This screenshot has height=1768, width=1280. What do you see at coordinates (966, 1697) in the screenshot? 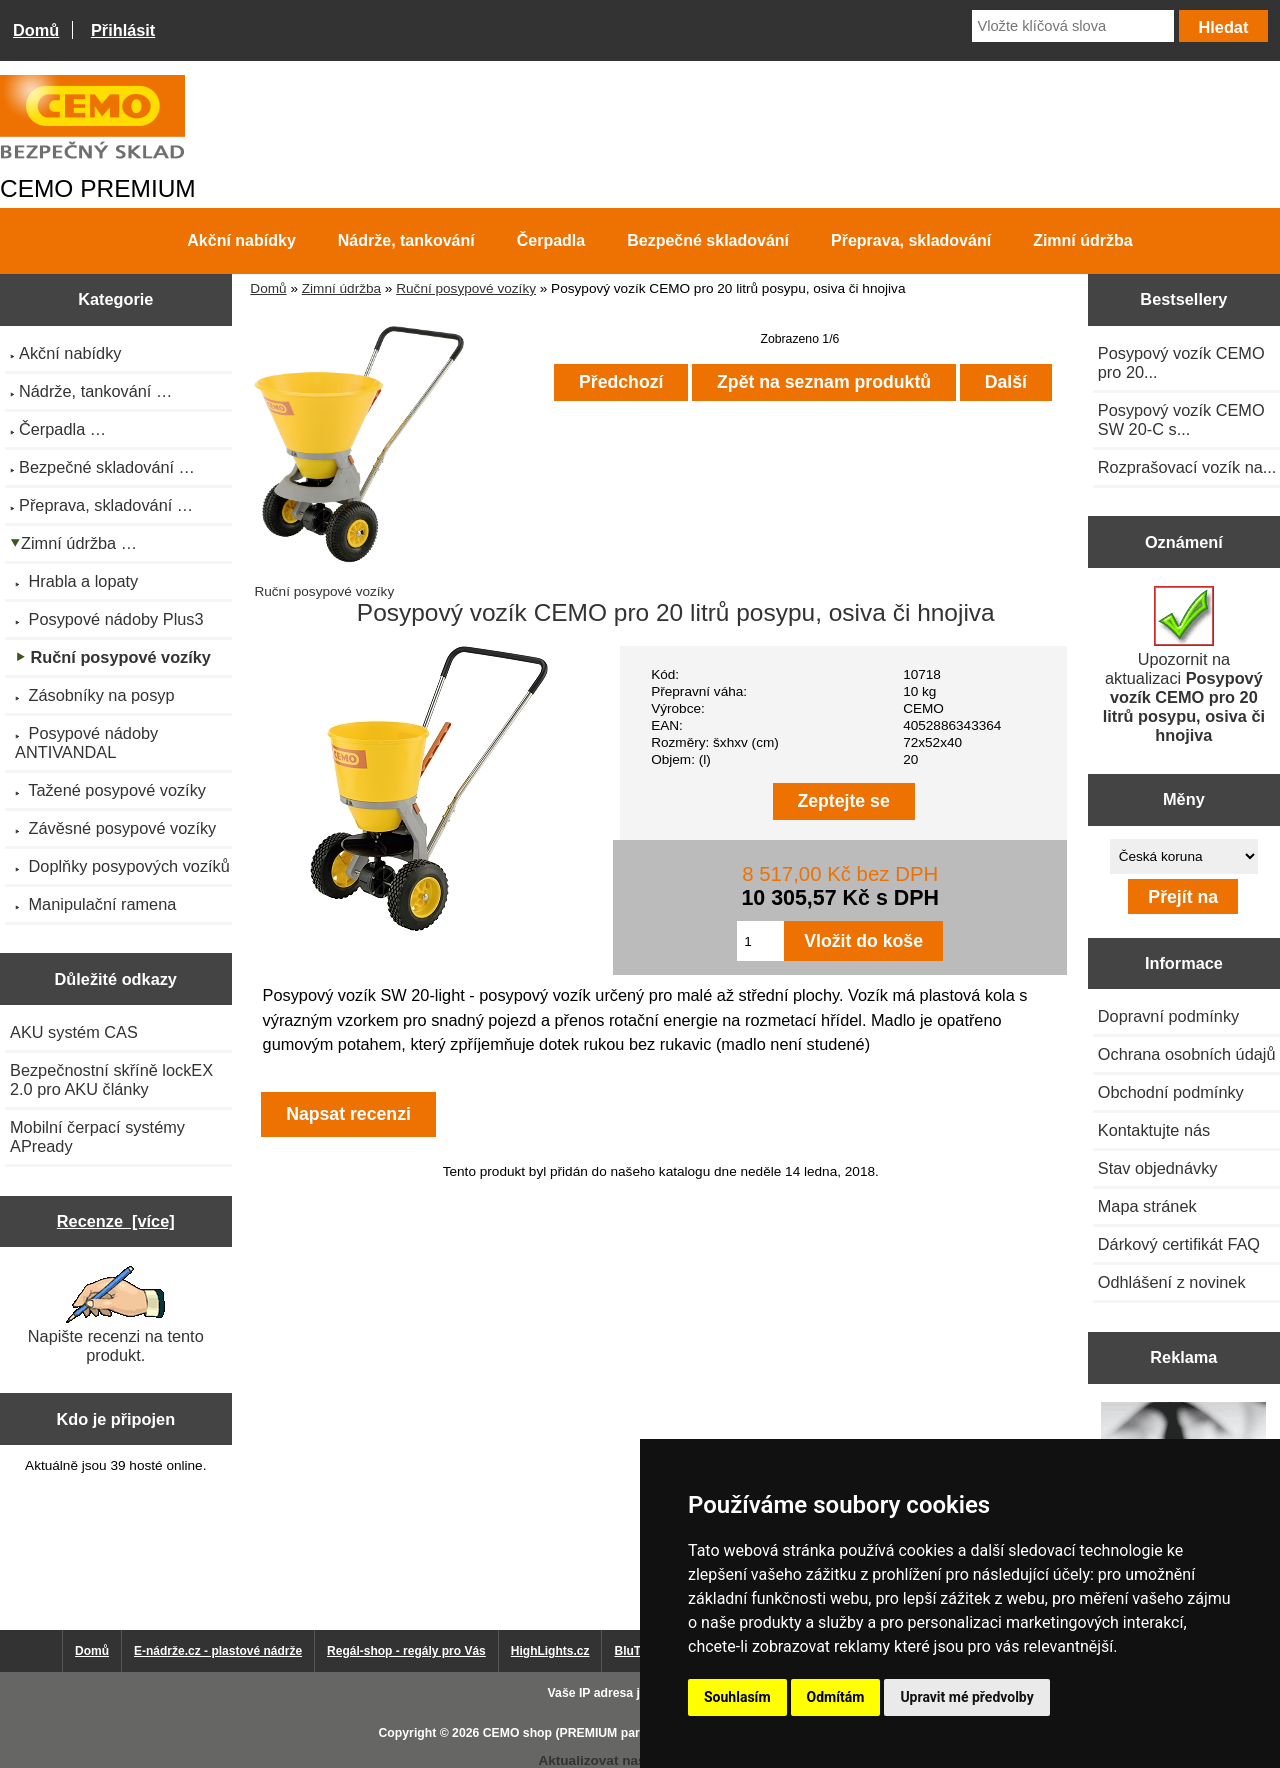
I see `Upravit mé předvolby [button]` at bounding box center [966, 1697].